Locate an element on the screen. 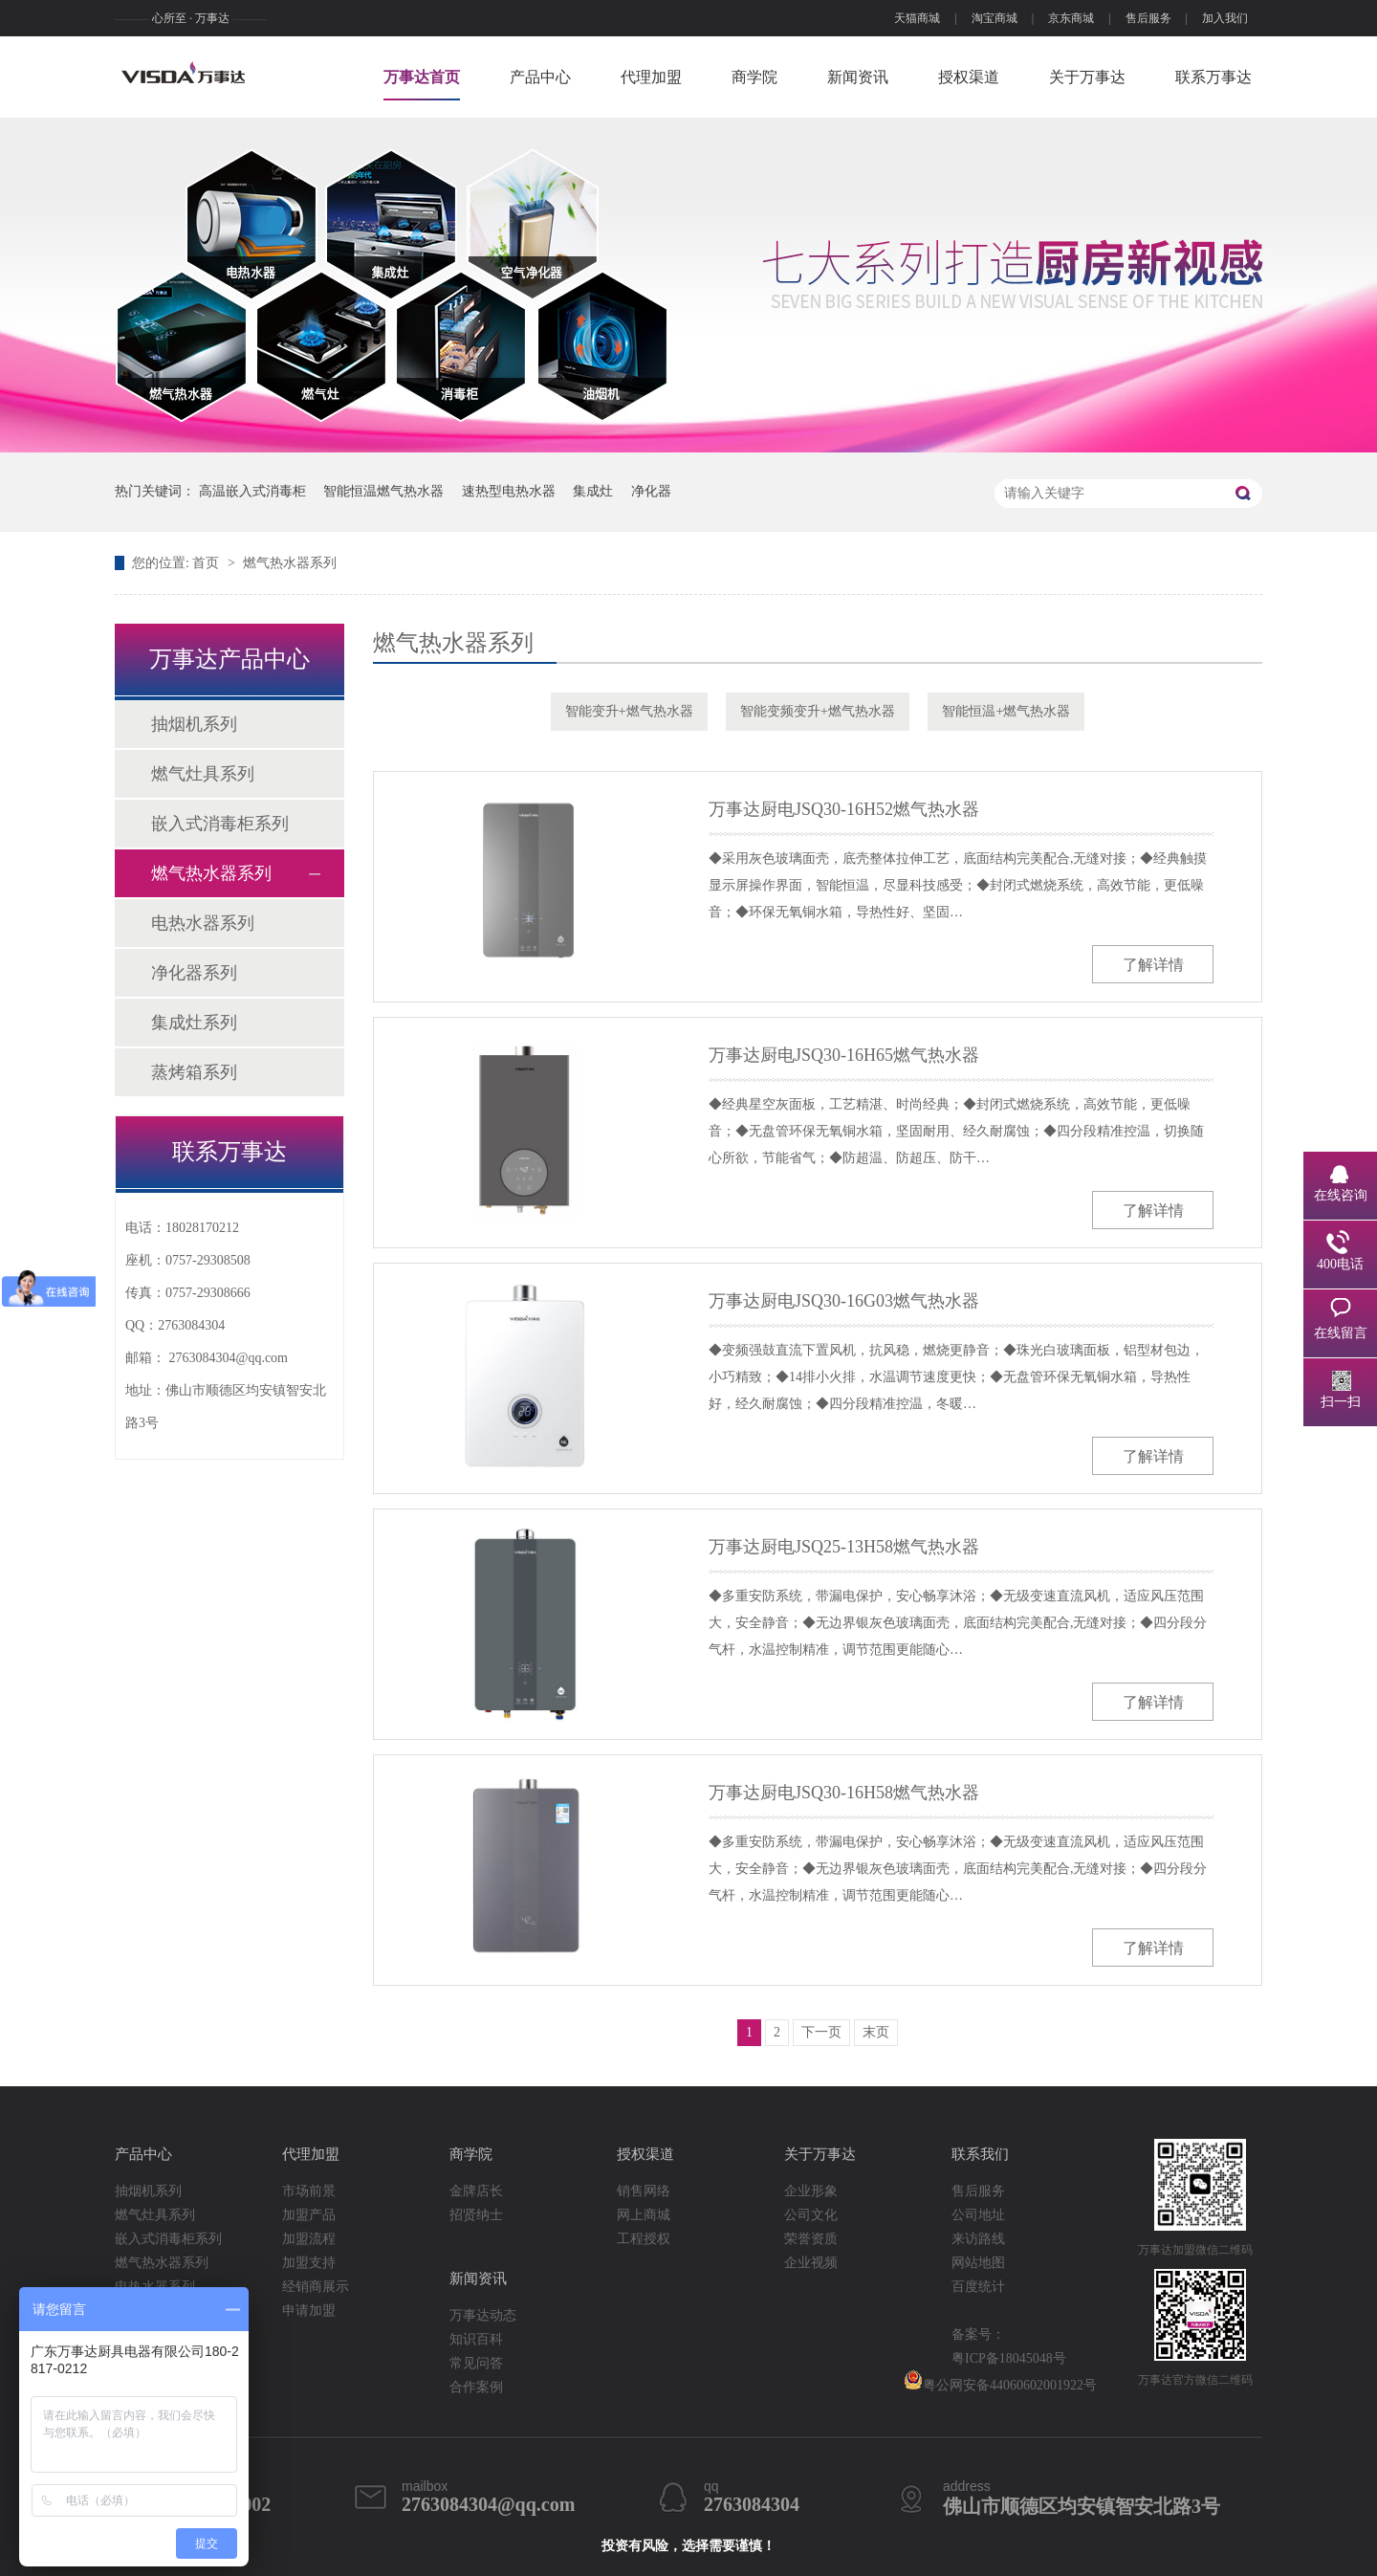 Image resolution: width=1377 pixels, height=2576 pixels. 网上商城 is located at coordinates (643, 2215).